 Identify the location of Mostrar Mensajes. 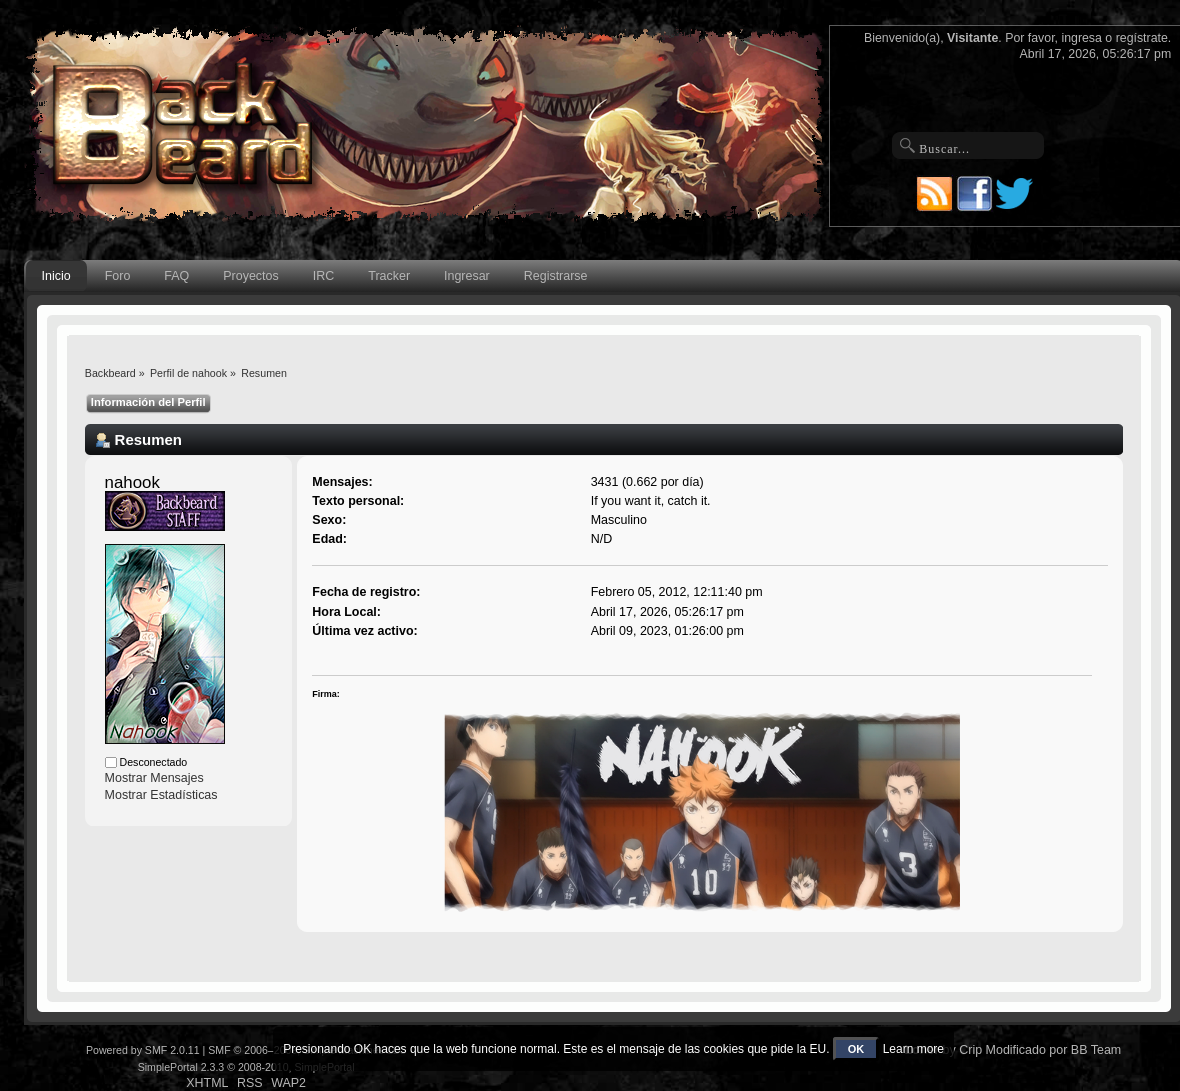
(154, 778).